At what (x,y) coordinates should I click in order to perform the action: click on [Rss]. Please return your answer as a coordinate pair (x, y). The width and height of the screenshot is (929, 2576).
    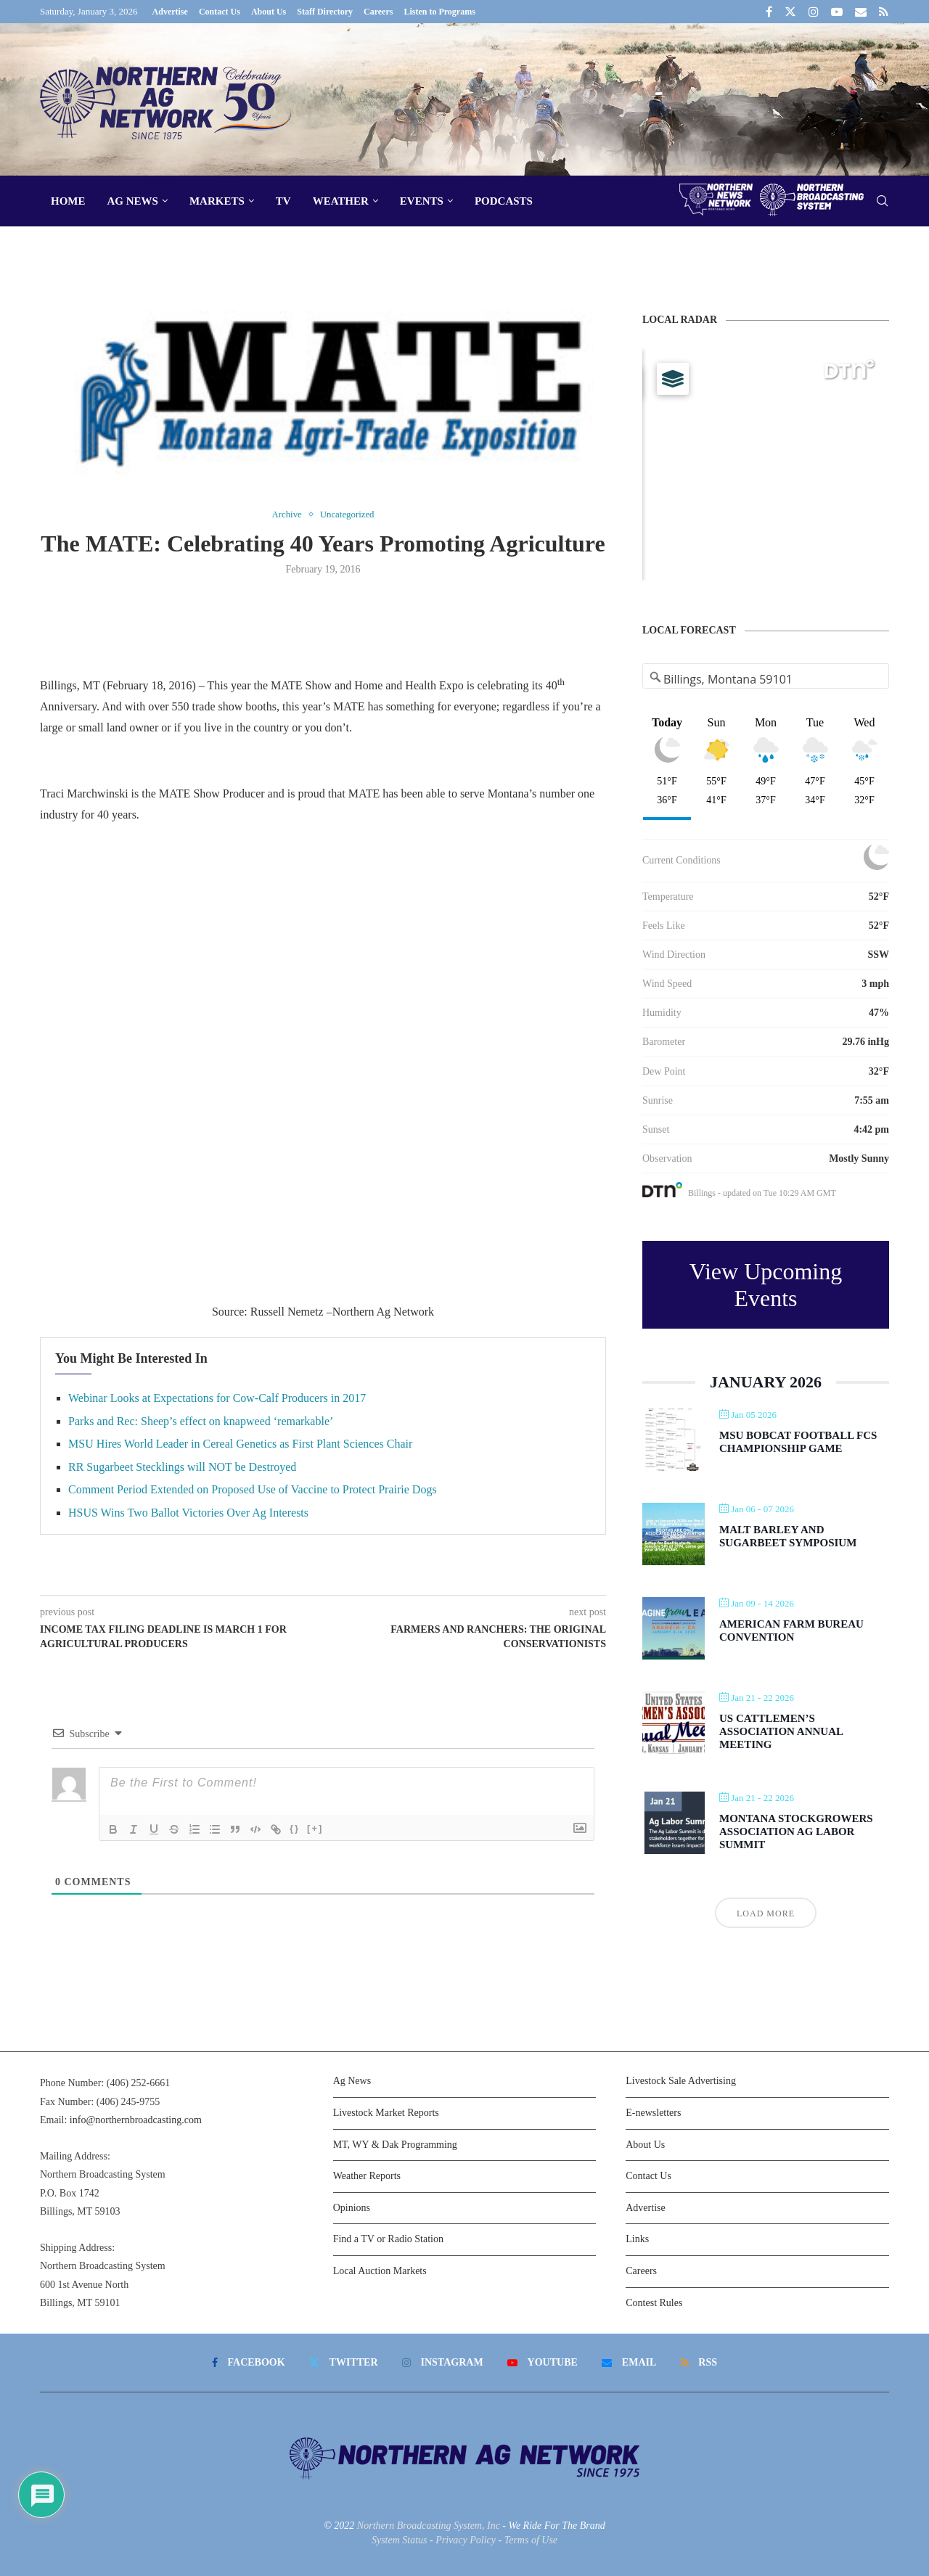
    Looking at the image, I should click on (883, 11).